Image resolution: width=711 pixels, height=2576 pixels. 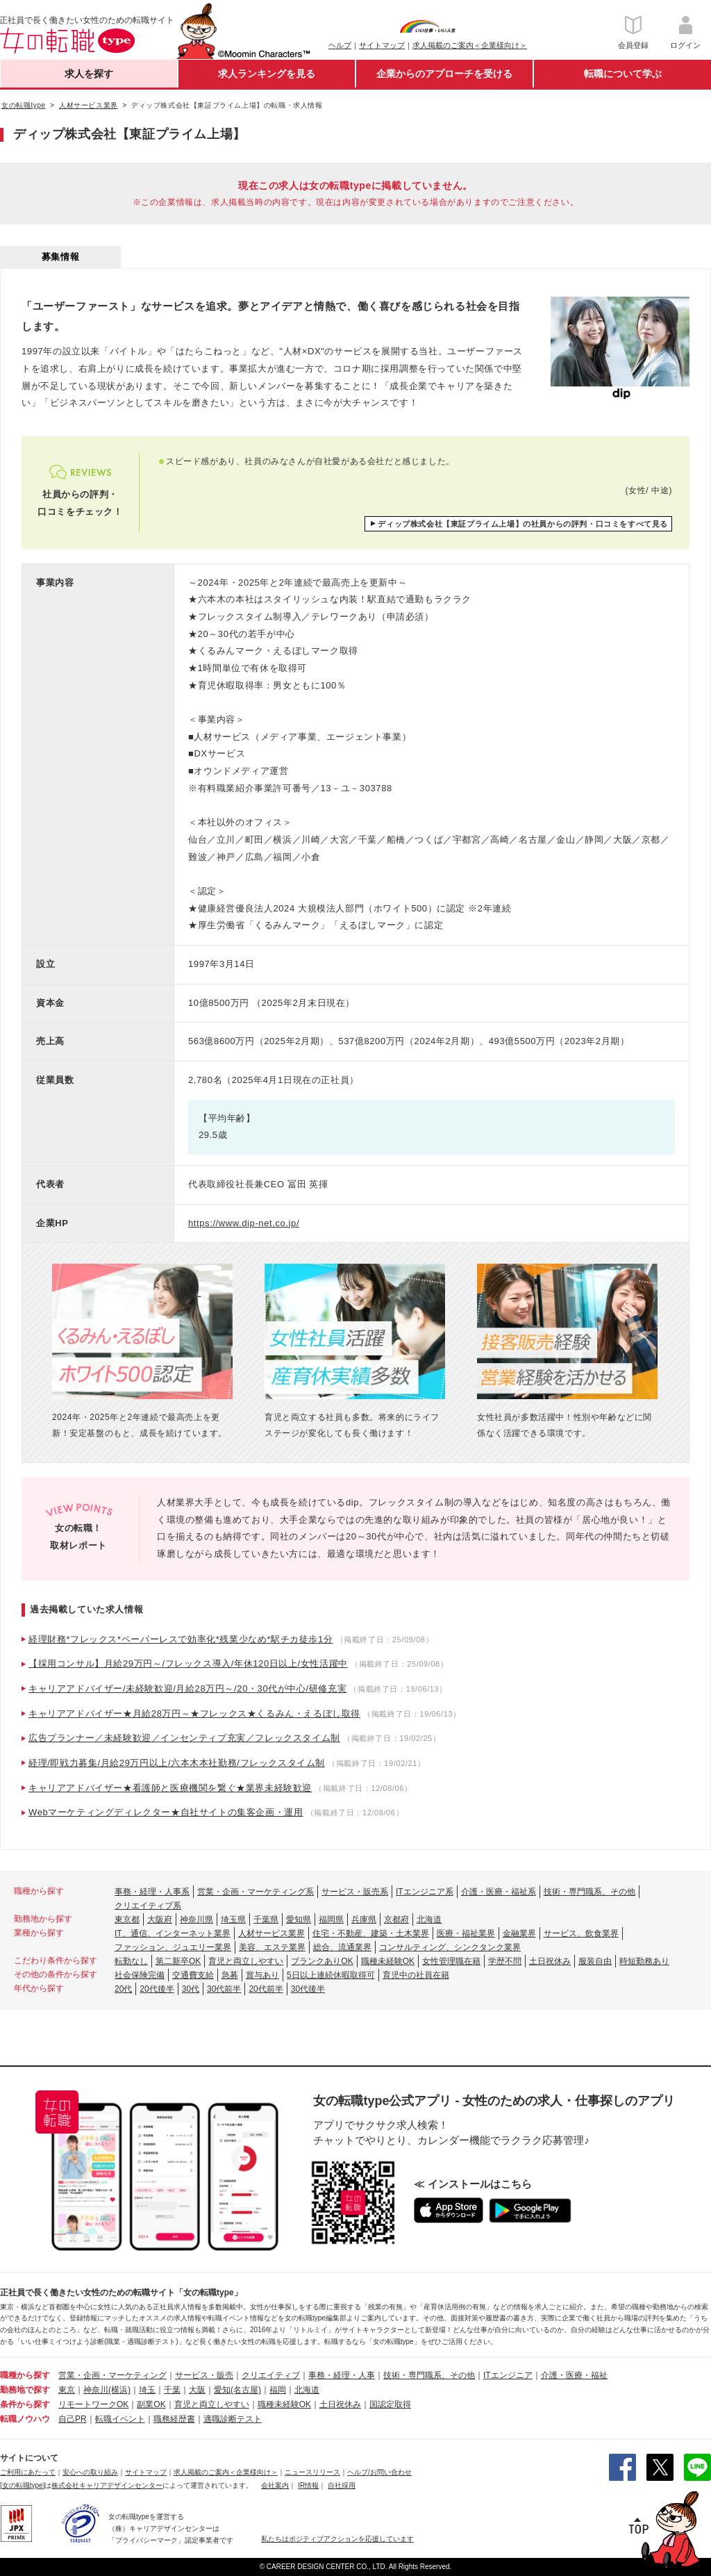 What do you see at coordinates (190, 1989) in the screenshot?
I see `30代` at bounding box center [190, 1989].